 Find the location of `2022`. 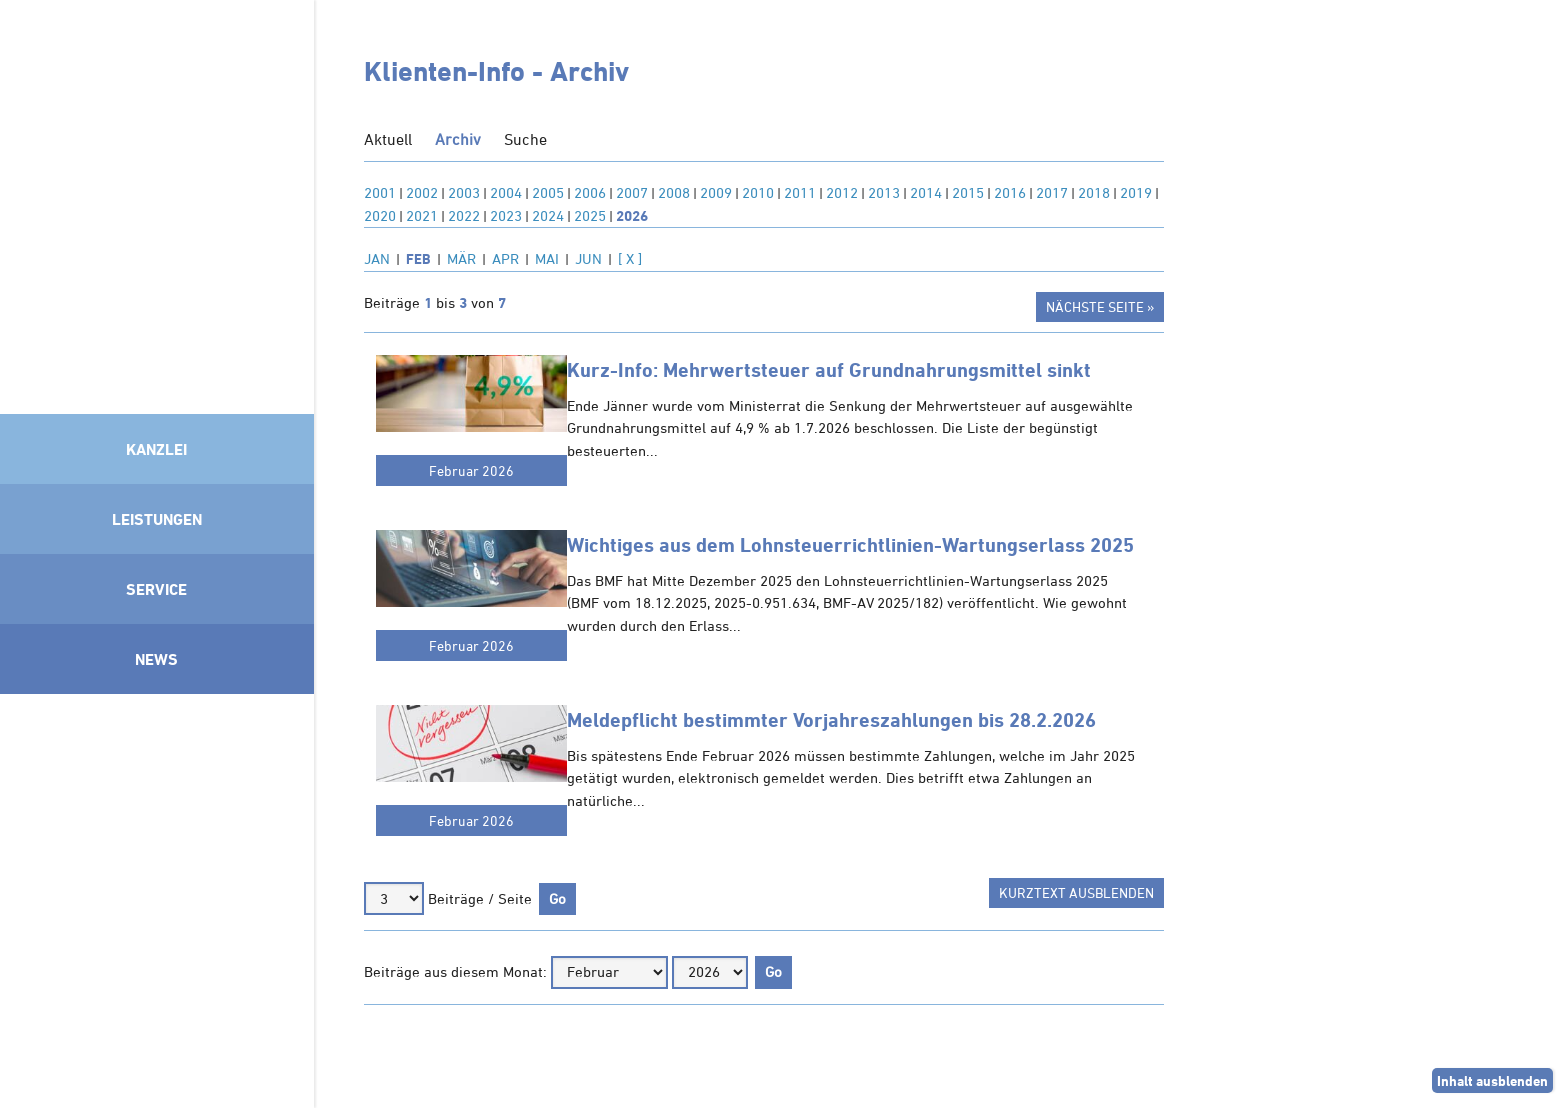

2022 is located at coordinates (464, 215).